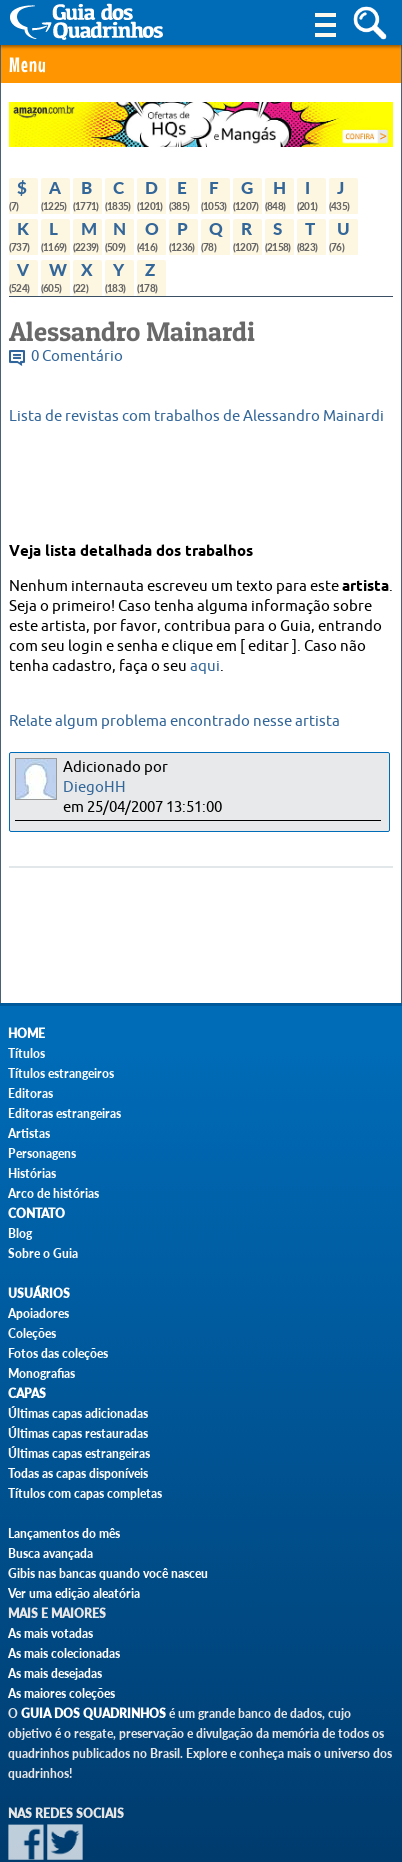  What do you see at coordinates (32, 1333) in the screenshot?
I see `Coleções` at bounding box center [32, 1333].